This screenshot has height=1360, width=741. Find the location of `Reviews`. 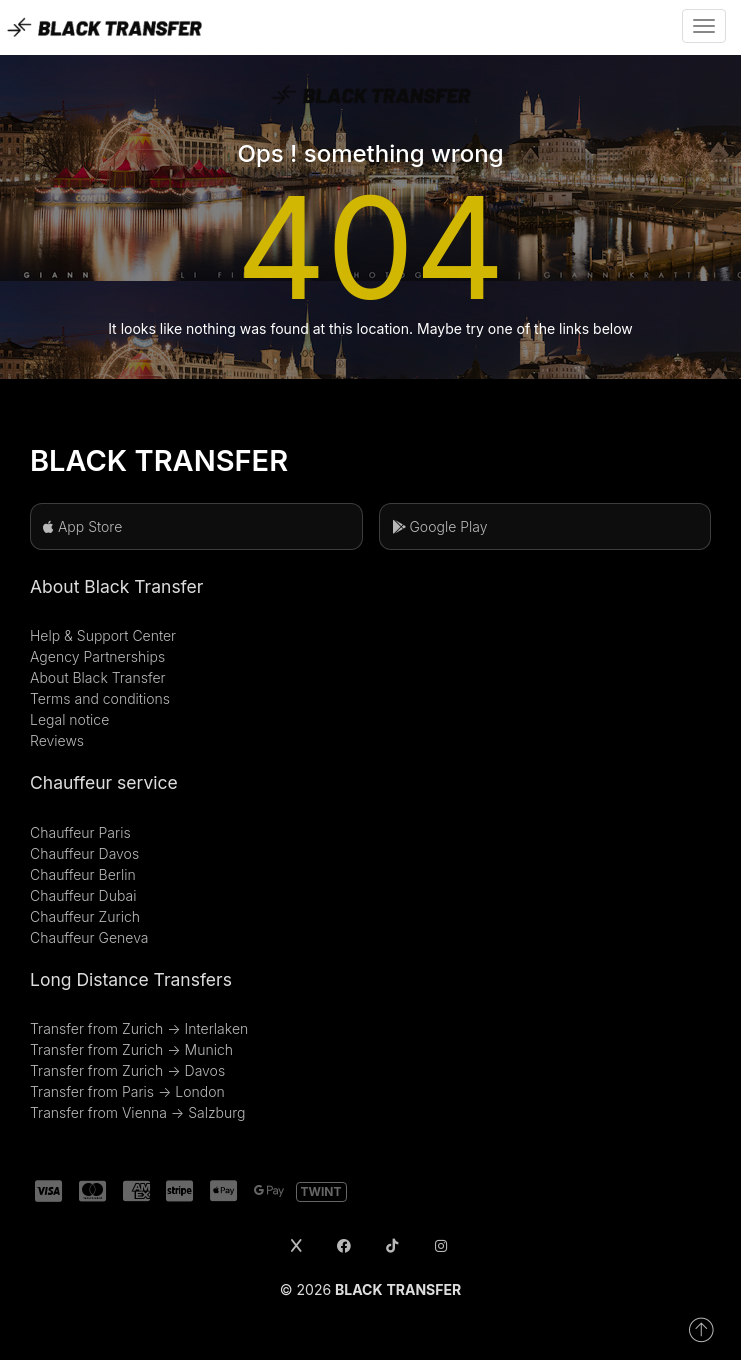

Reviews is located at coordinates (57, 740).